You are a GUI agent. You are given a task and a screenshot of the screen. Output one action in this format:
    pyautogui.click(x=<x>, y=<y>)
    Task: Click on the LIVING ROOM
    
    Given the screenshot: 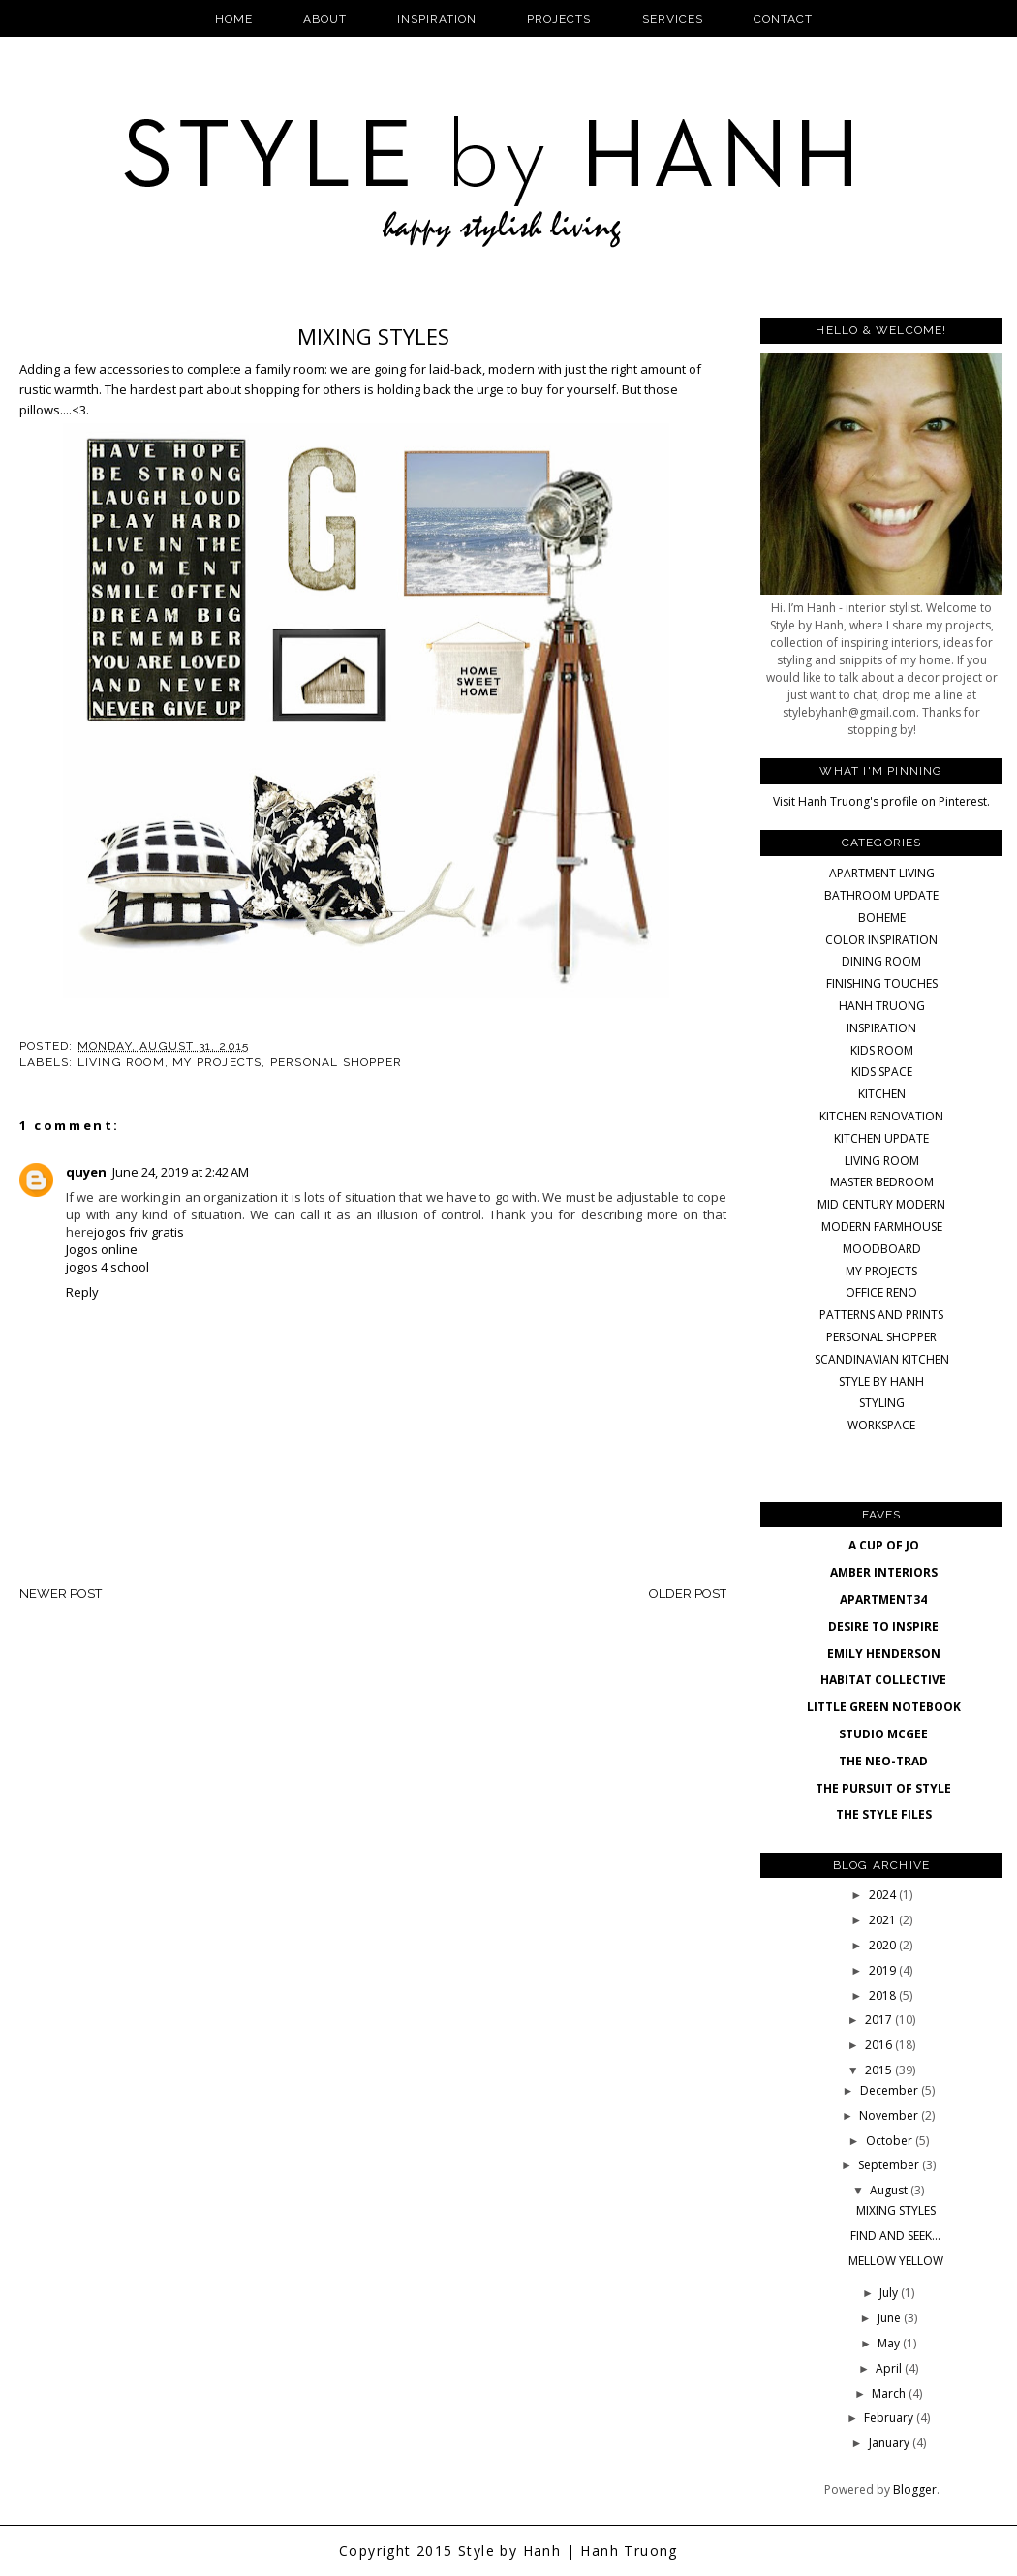 What is the action you would take?
    pyautogui.click(x=121, y=1062)
    